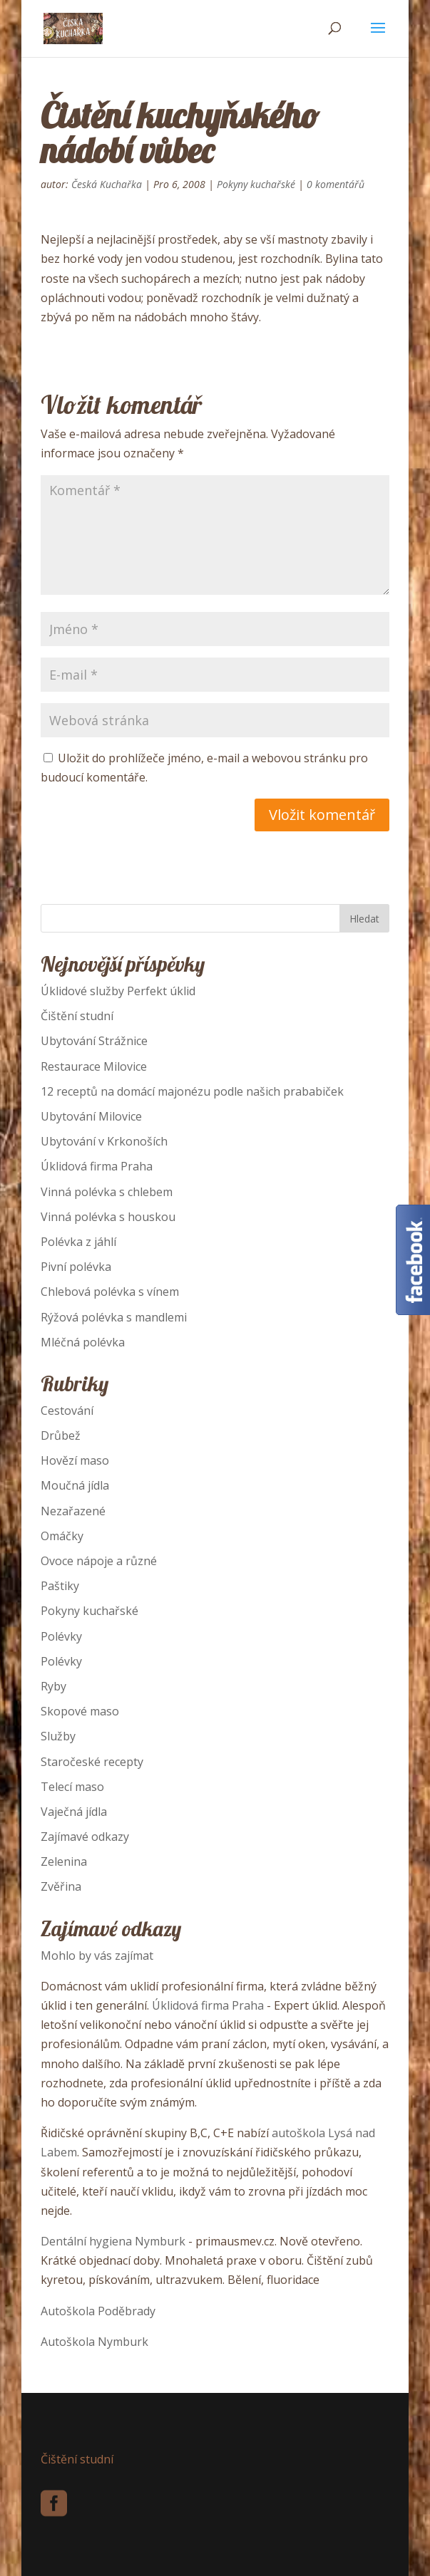 The width and height of the screenshot is (430, 2576). Describe the element at coordinates (108, 1217) in the screenshot. I see `Vinná polévka s houskou` at that location.